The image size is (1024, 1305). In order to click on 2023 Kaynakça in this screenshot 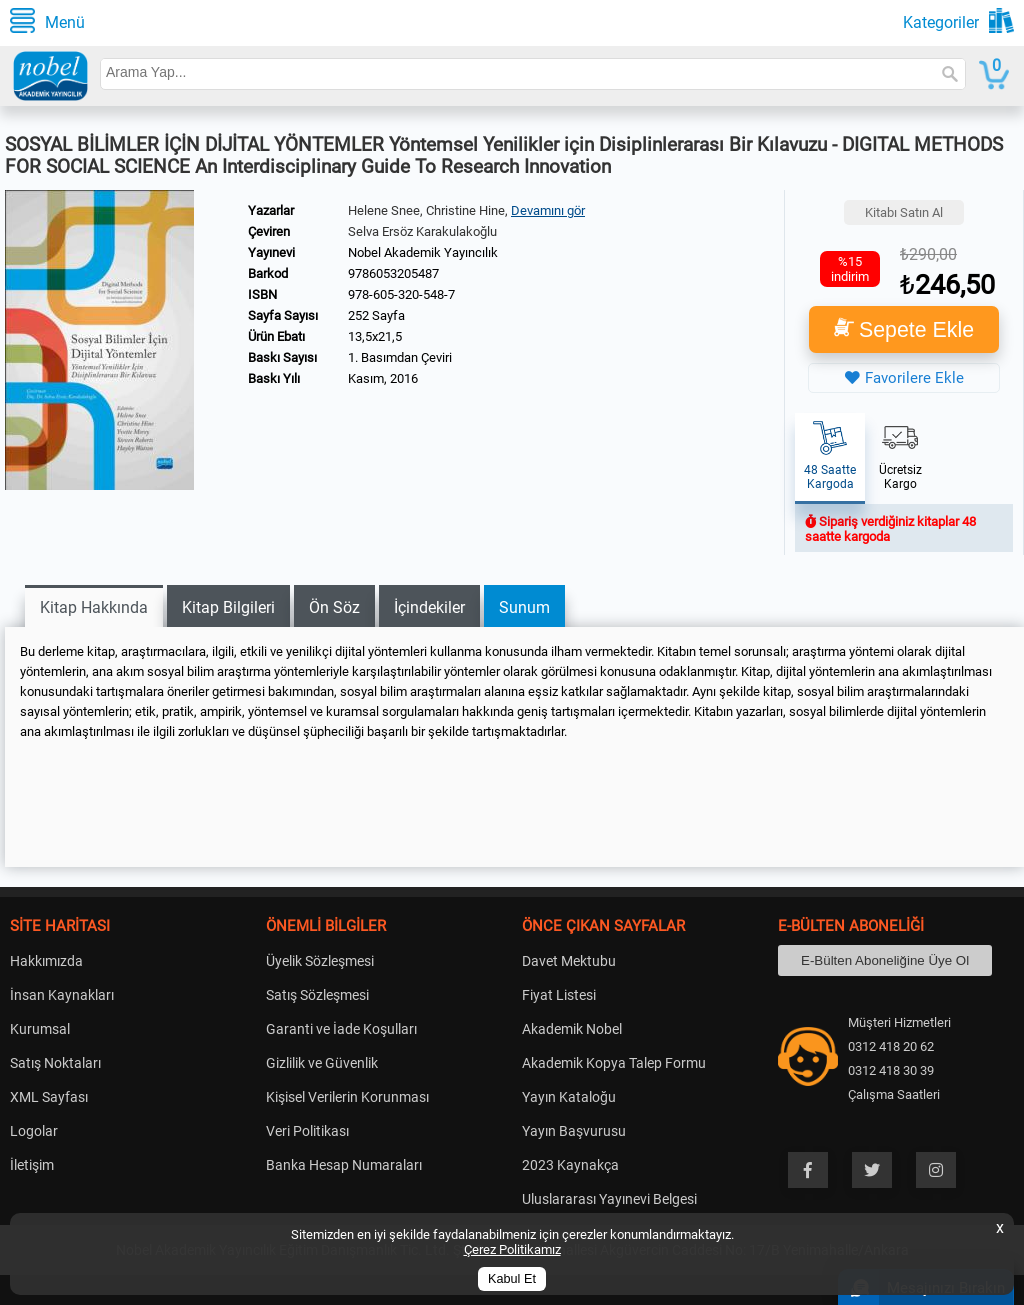, I will do `click(570, 1165)`.